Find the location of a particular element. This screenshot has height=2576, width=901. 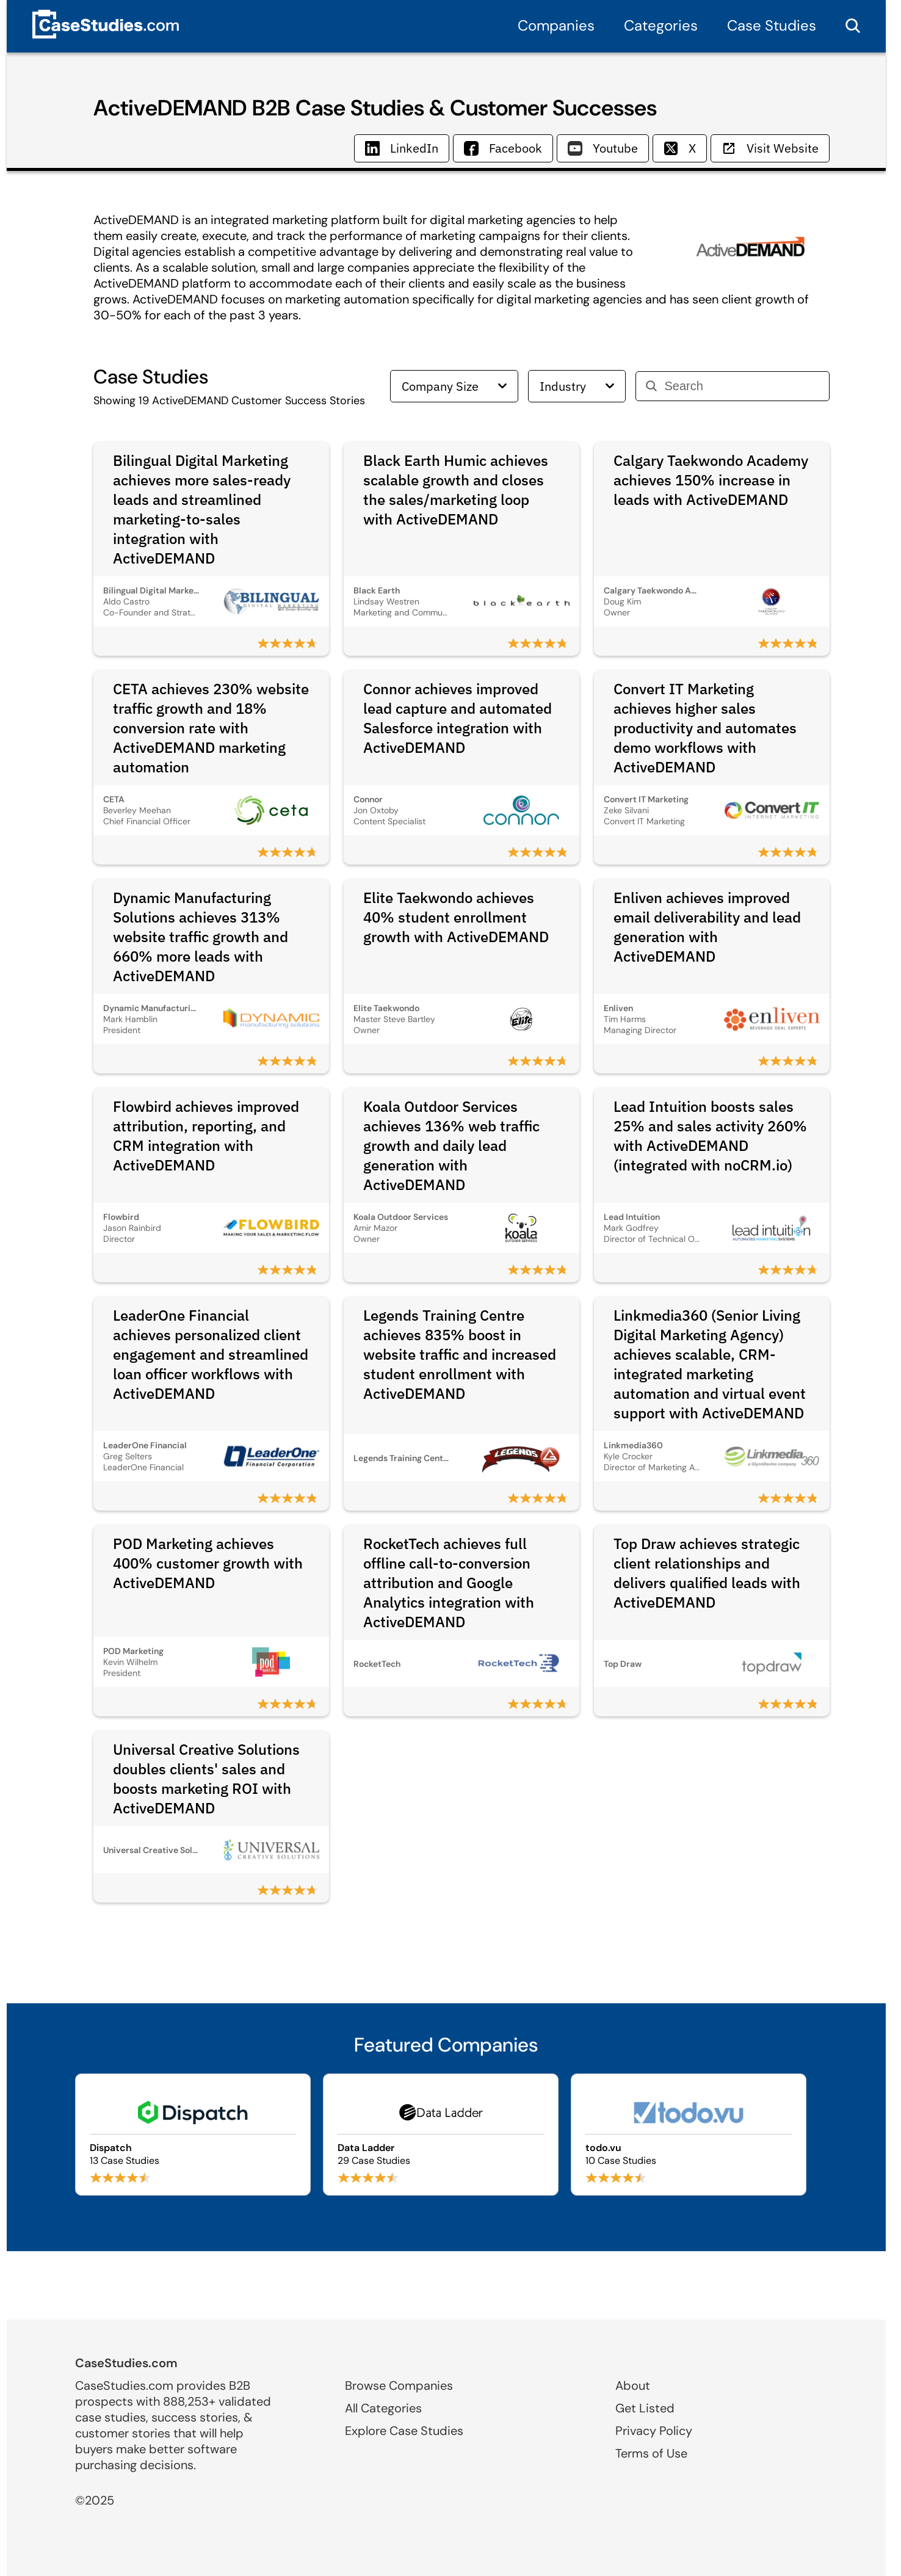

Koala Outdoor Services achieves 136% web traffic growth and daily lead generation with ActiveDEMAND is located at coordinates (451, 1145).